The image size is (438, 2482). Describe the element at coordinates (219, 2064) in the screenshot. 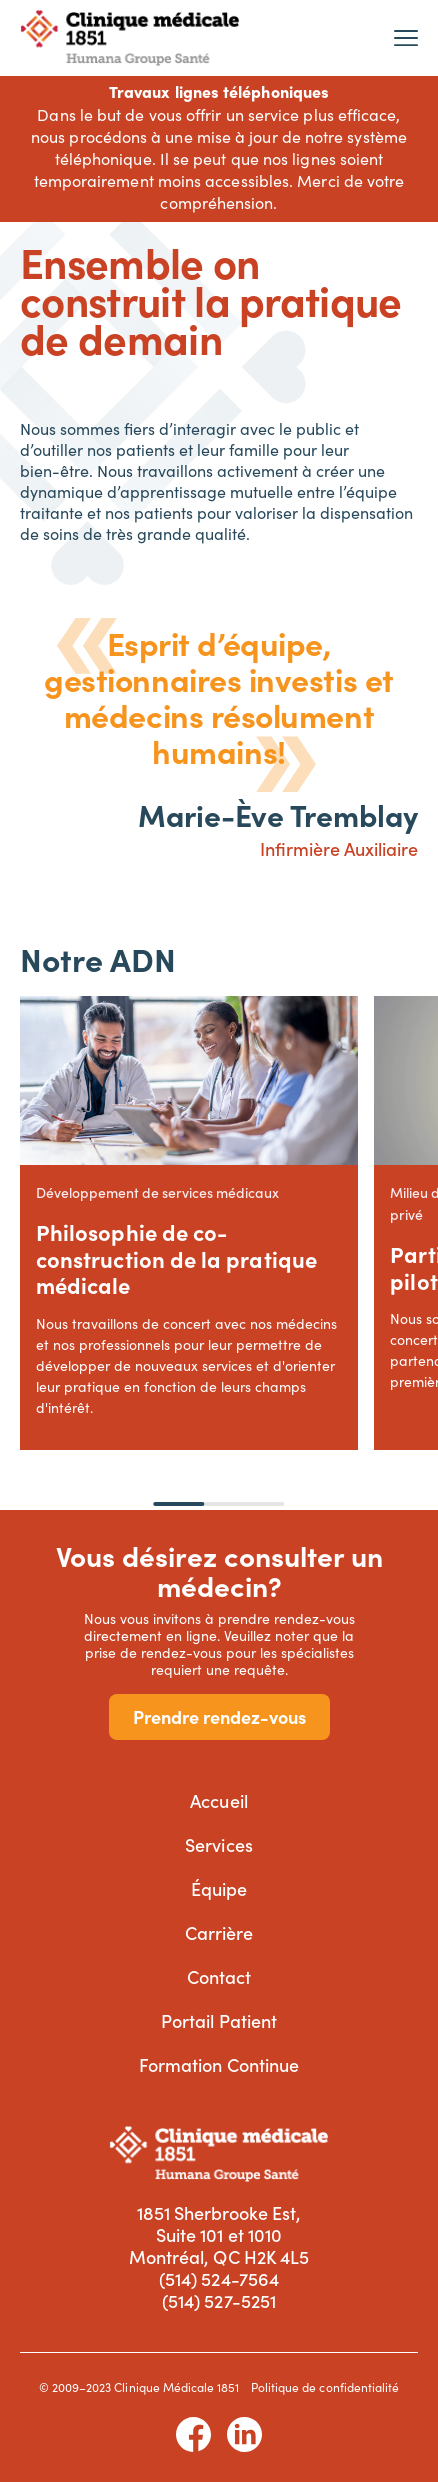

I see `Formation Continue` at that location.